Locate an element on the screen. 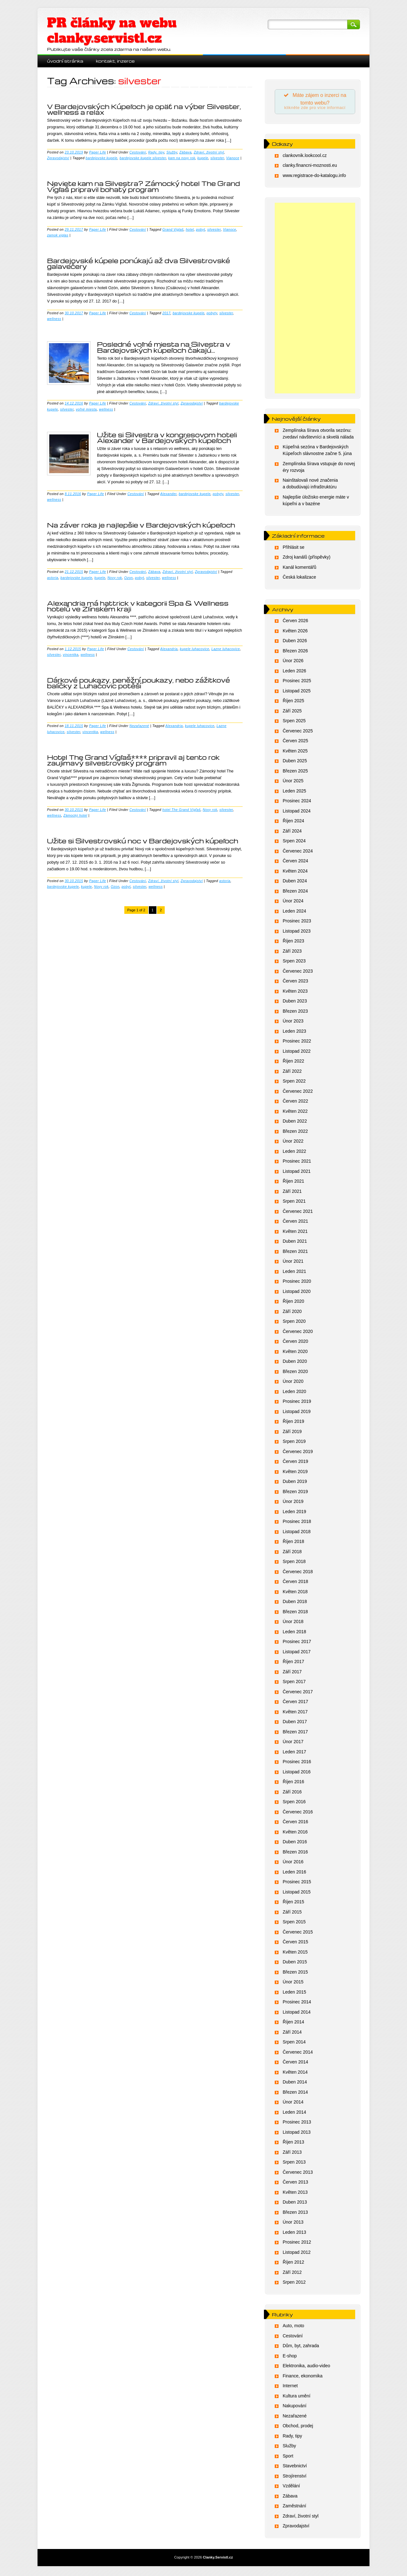 This screenshot has height=2576, width=407. Srpen 2025 is located at coordinates (294, 722).